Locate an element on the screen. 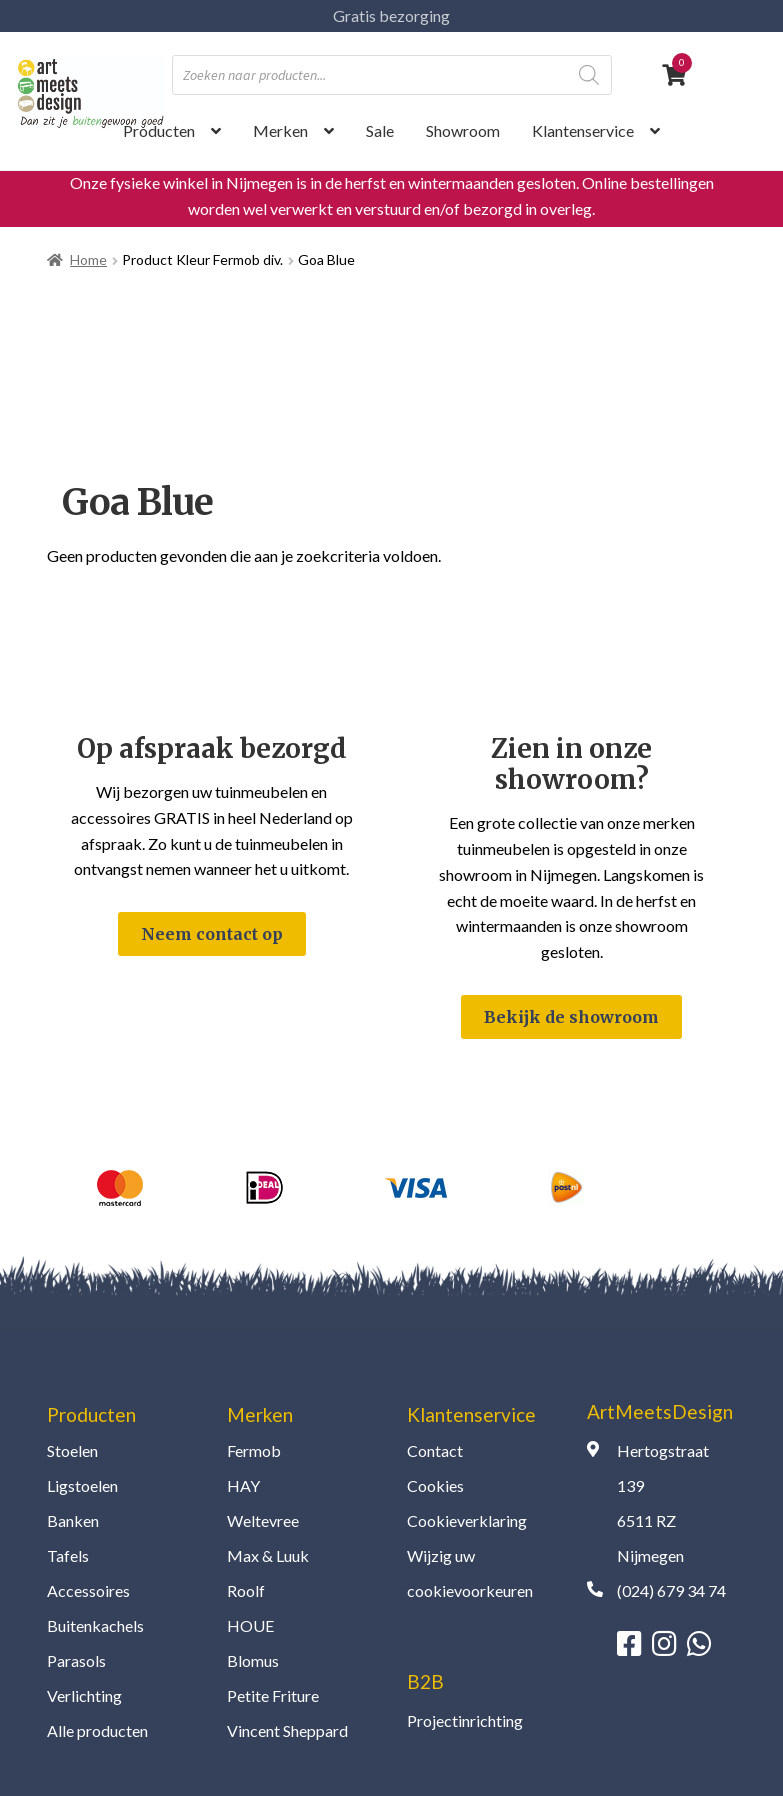 The width and height of the screenshot is (783, 1796). Bekijk de showroom is located at coordinates (571, 1017).